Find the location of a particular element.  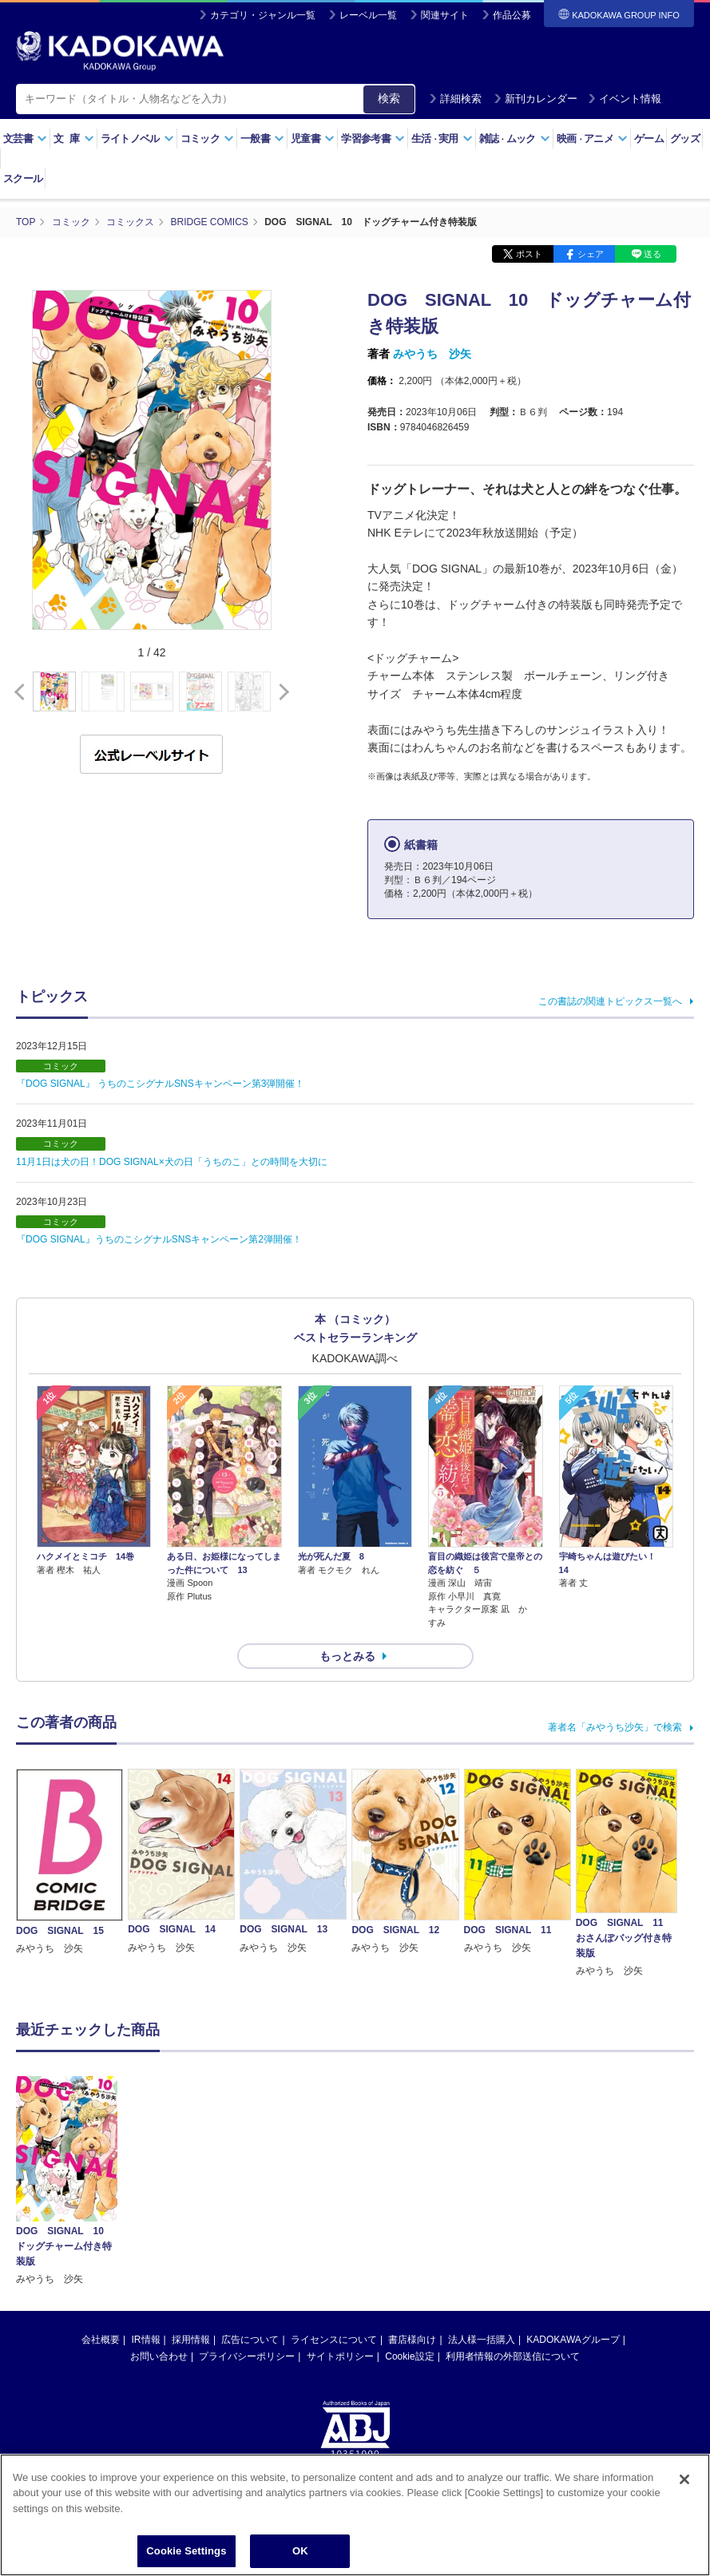

11月1日は犬の日！DOG SIGNAL×犬の日「うちのこ」との時間を大切に is located at coordinates (171, 1161).